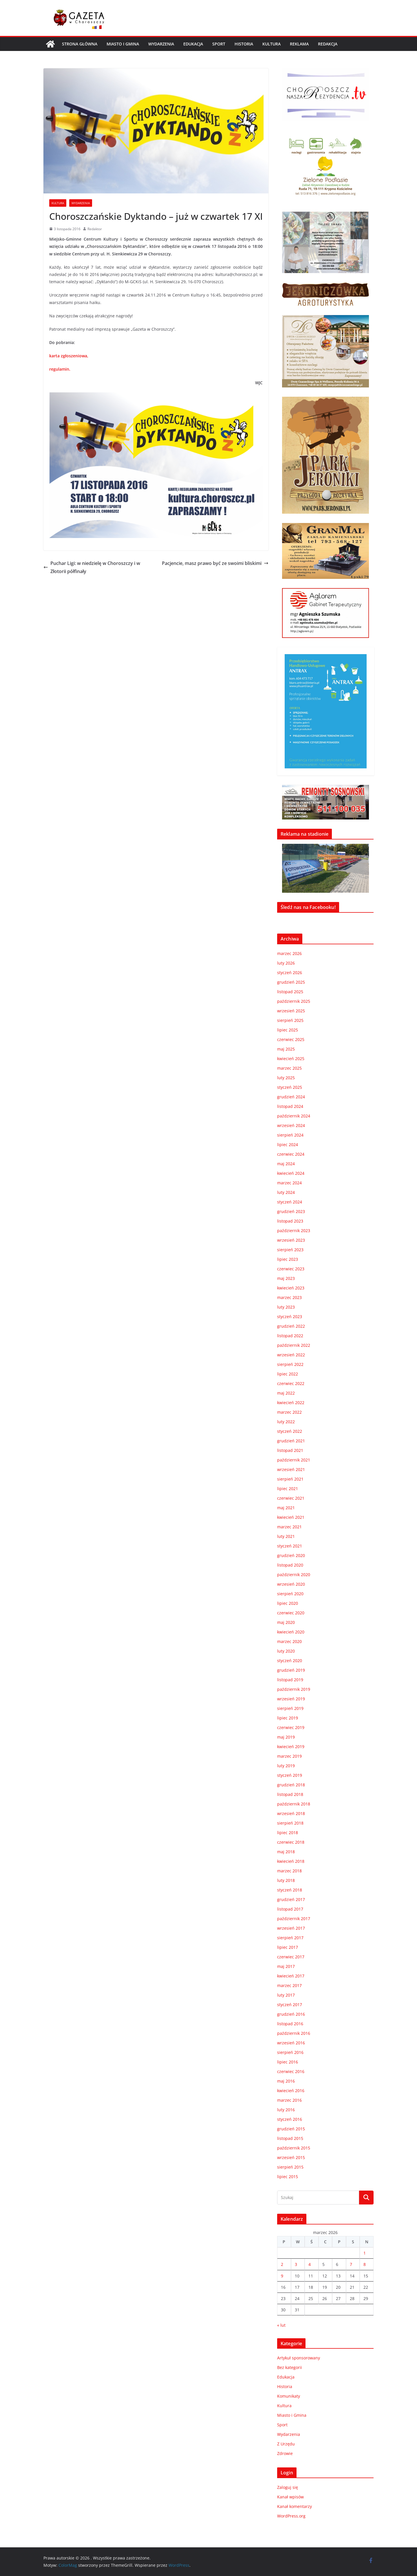 Image resolution: width=417 pixels, height=2576 pixels. I want to click on kwiecień 2020, so click(290, 1632).